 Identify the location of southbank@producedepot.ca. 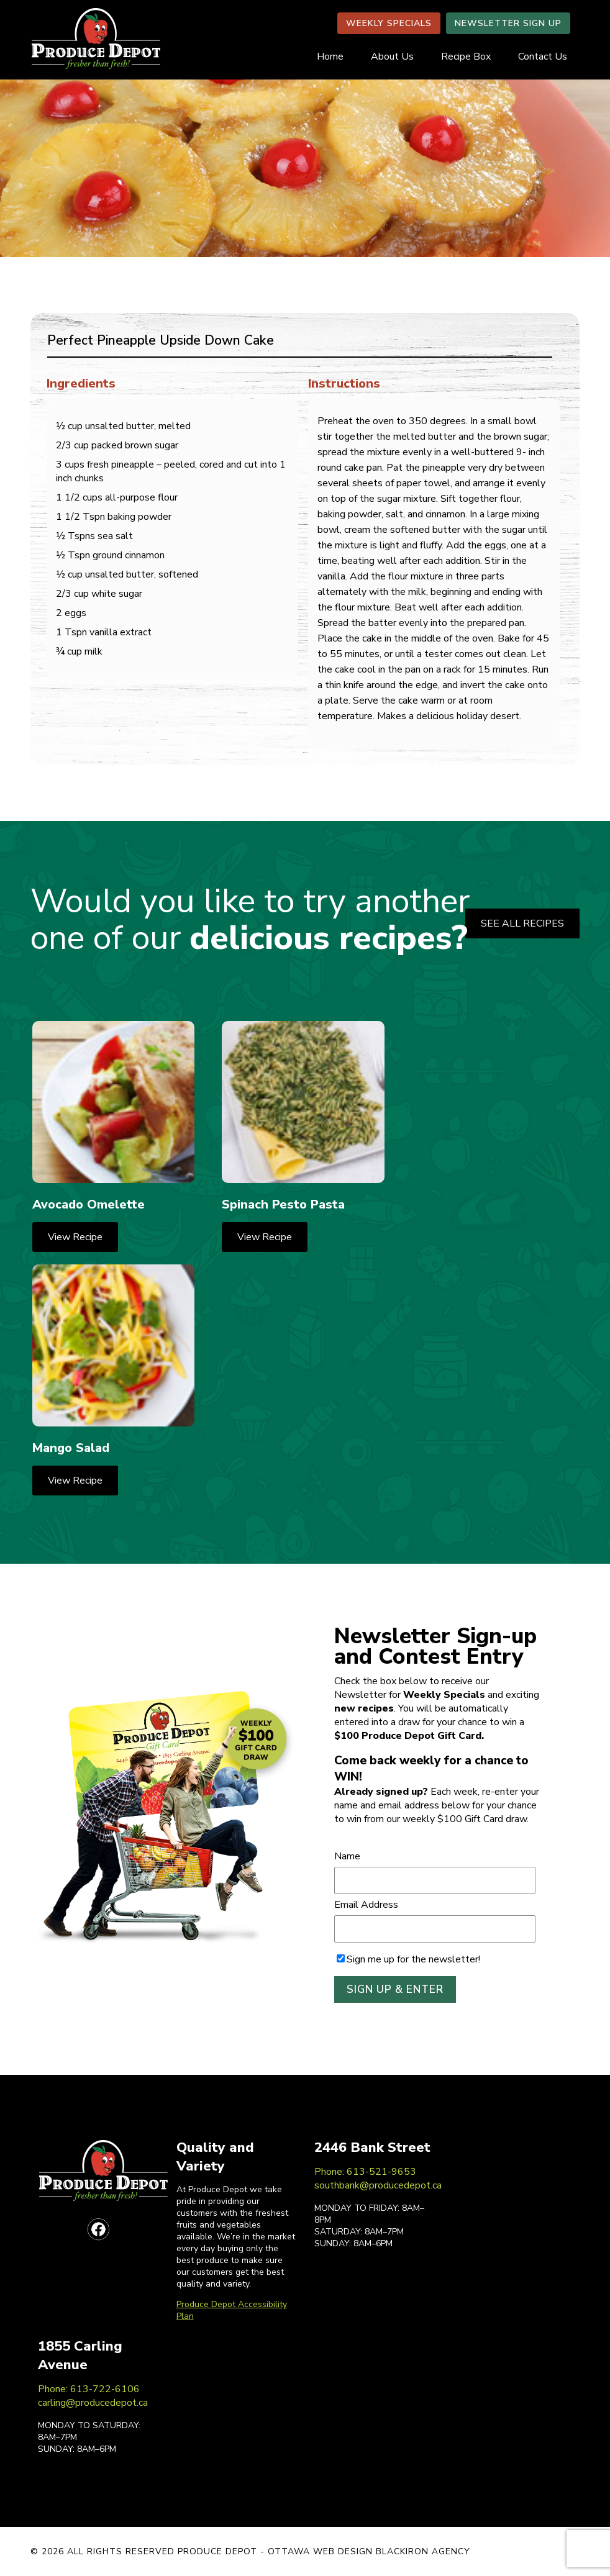
(378, 2185).